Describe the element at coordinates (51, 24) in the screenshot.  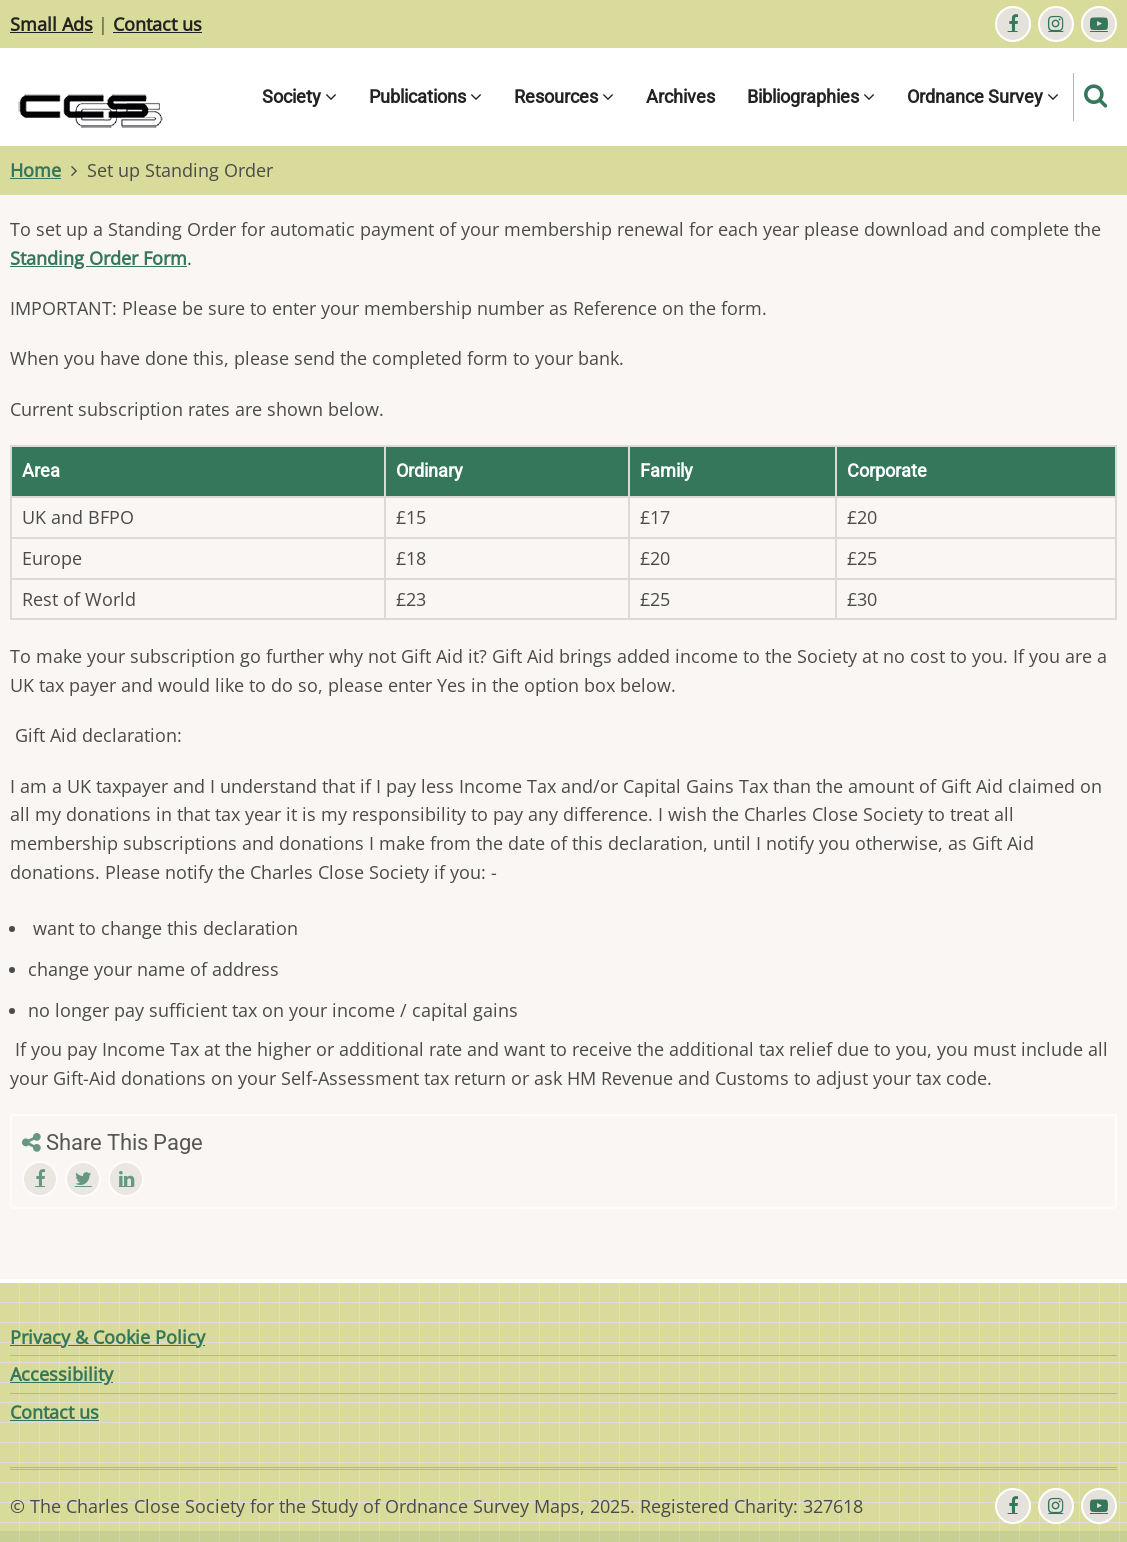
I see `Small Ads` at that location.